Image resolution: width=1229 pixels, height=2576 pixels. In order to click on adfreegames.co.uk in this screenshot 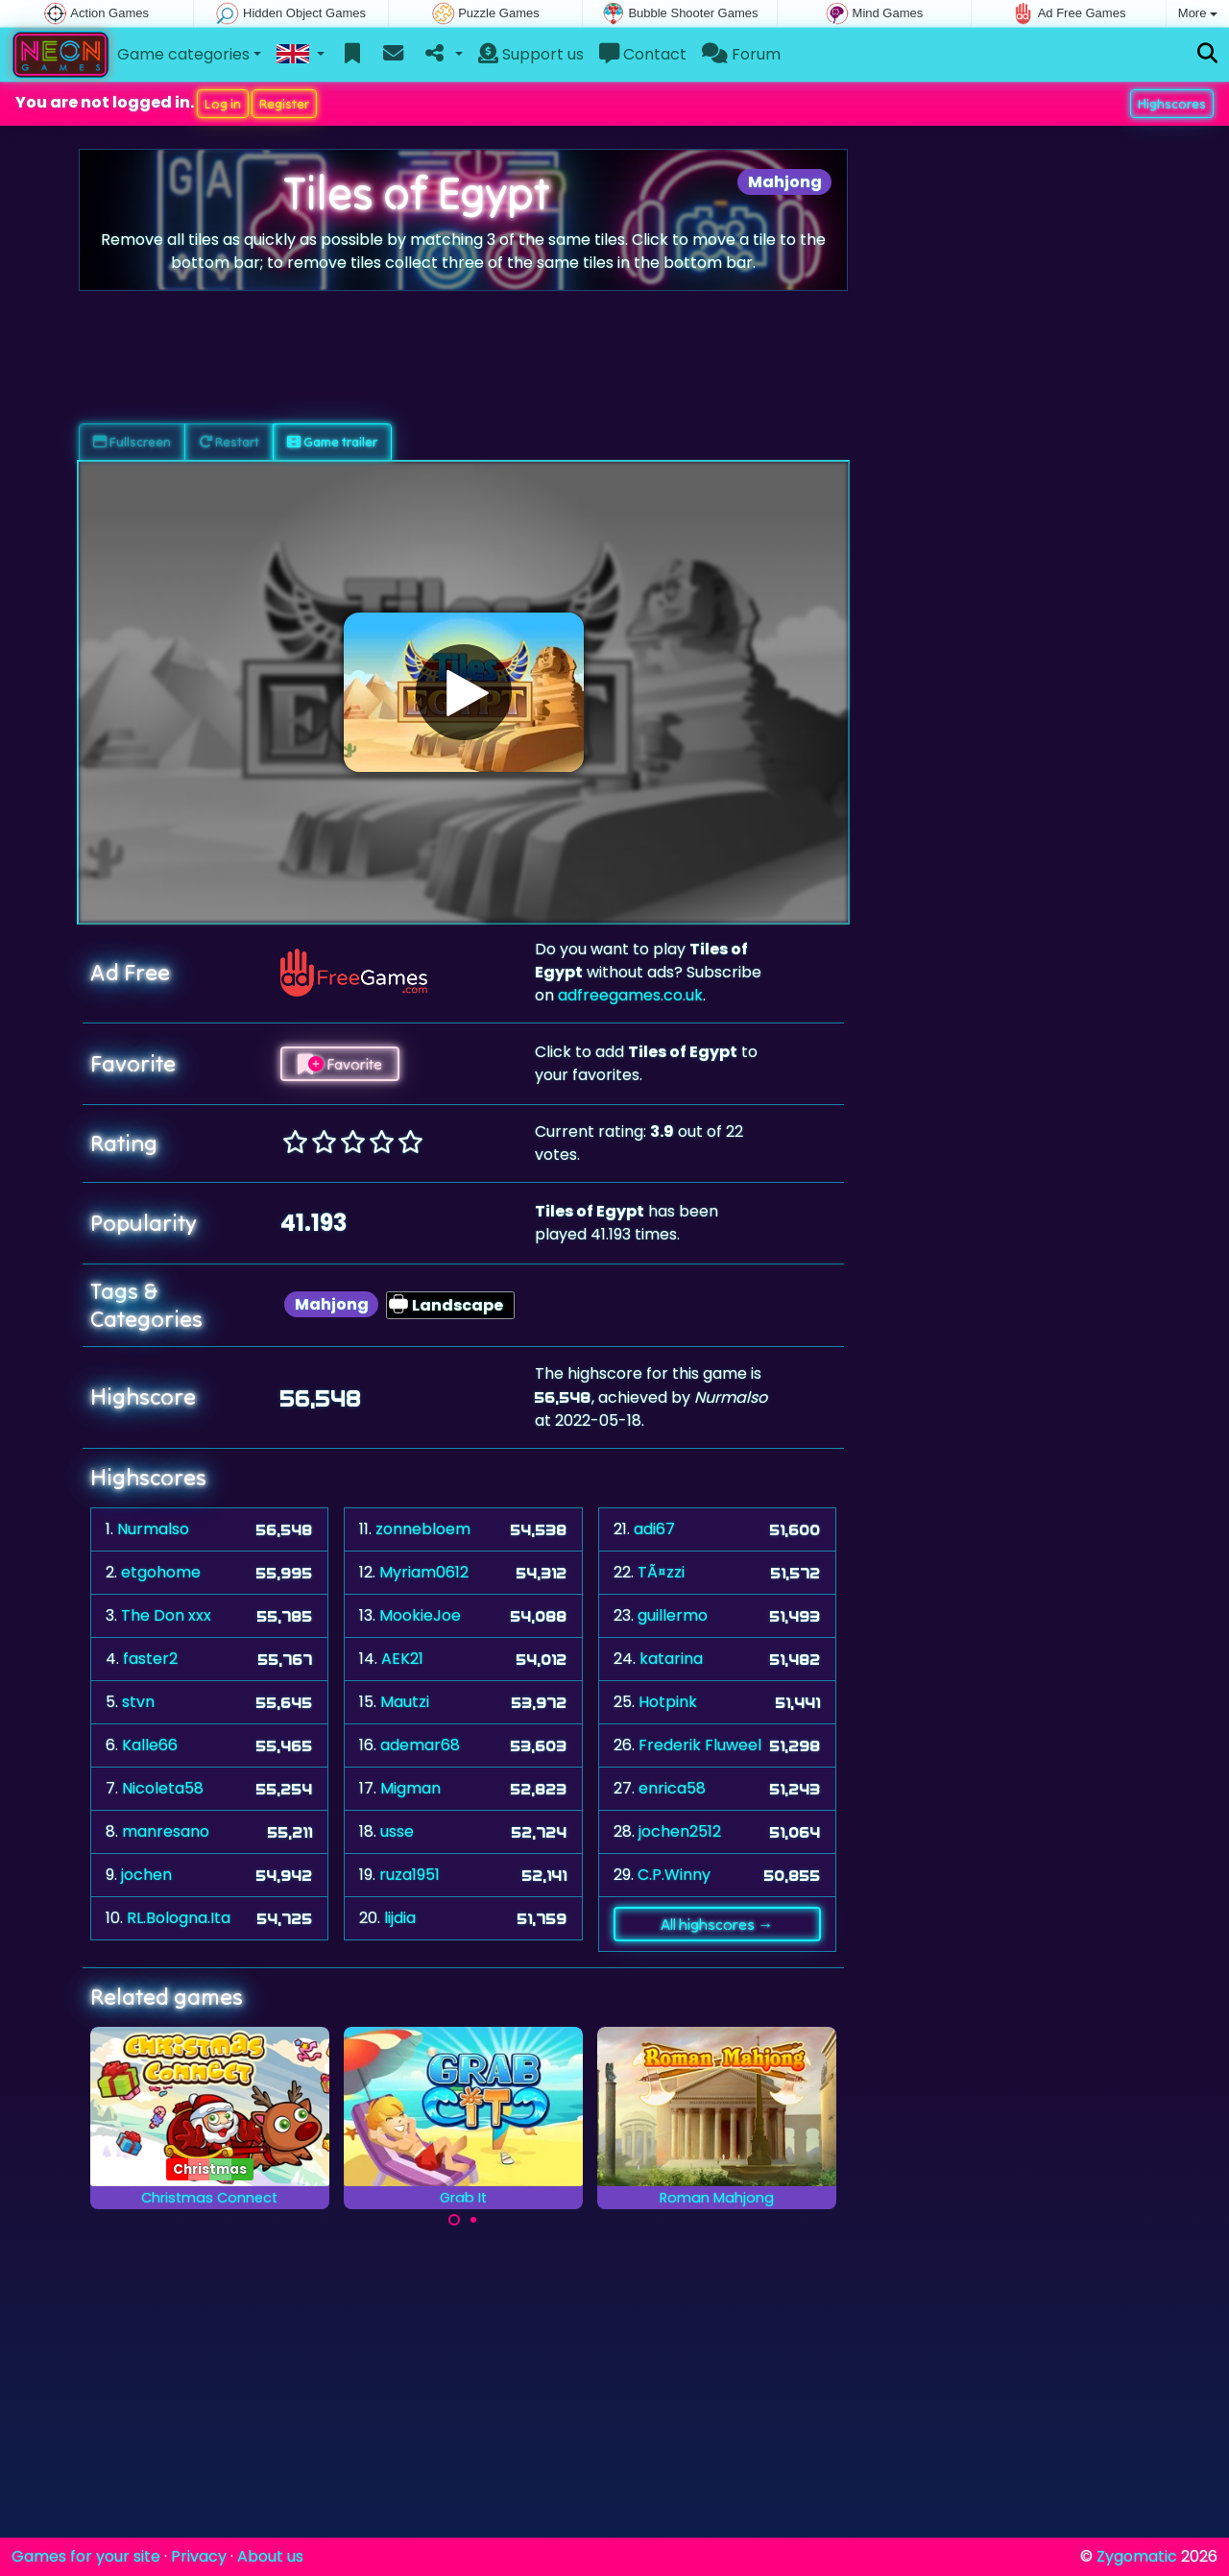, I will do `click(630, 995)`.